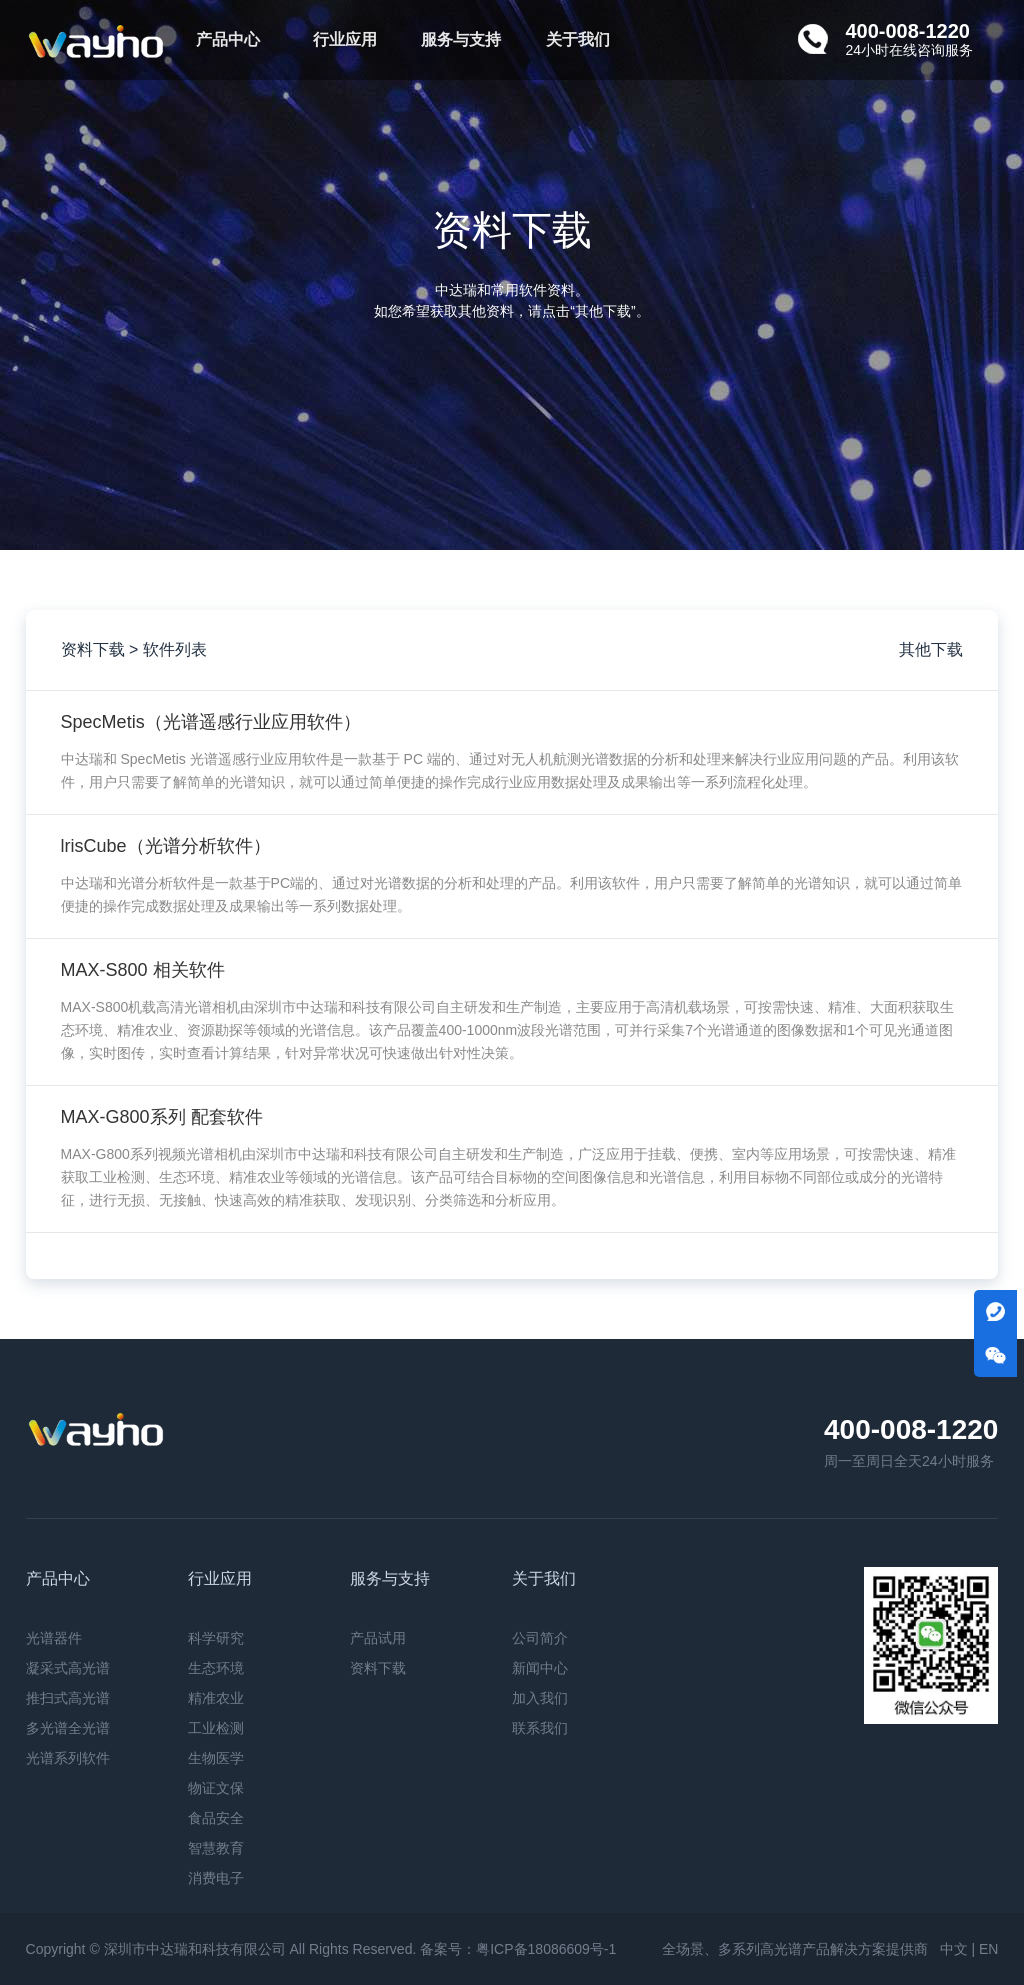 Image resolution: width=1024 pixels, height=1985 pixels. I want to click on 光谱系列软件, so click(68, 1758).